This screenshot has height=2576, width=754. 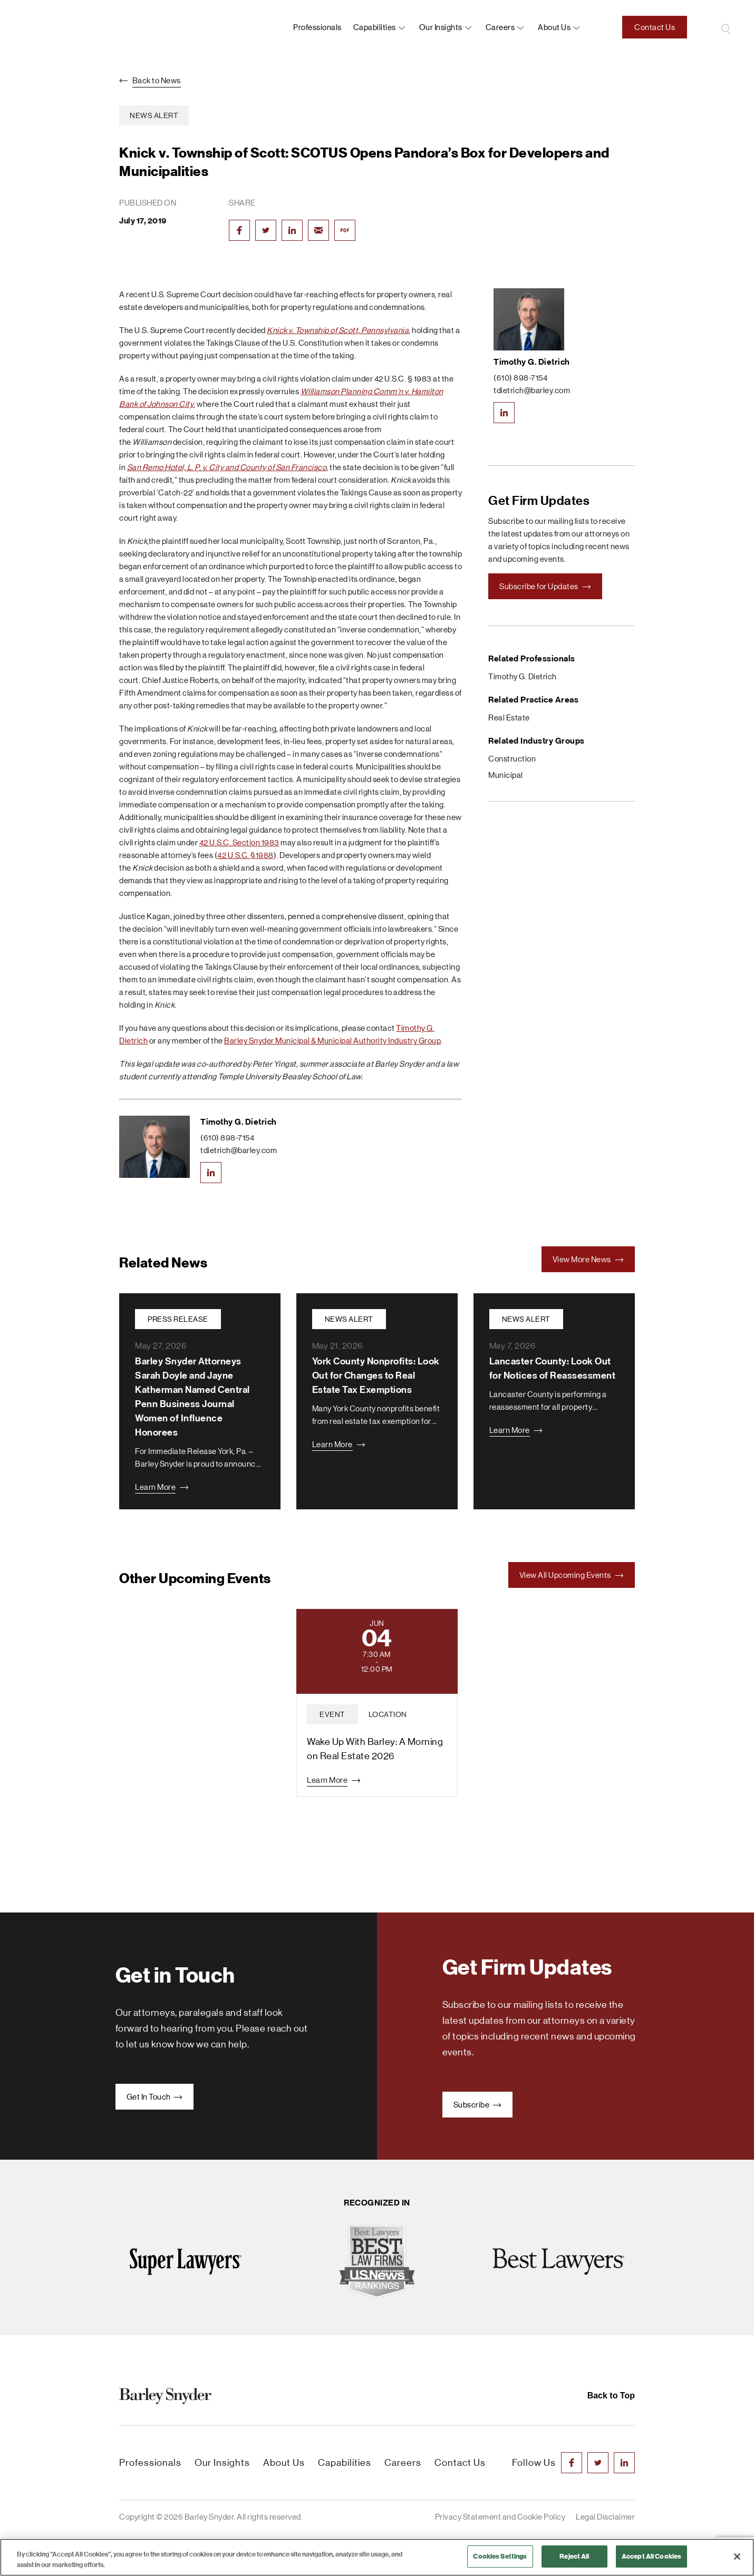 I want to click on (610) 898-7154, so click(x=227, y=1137).